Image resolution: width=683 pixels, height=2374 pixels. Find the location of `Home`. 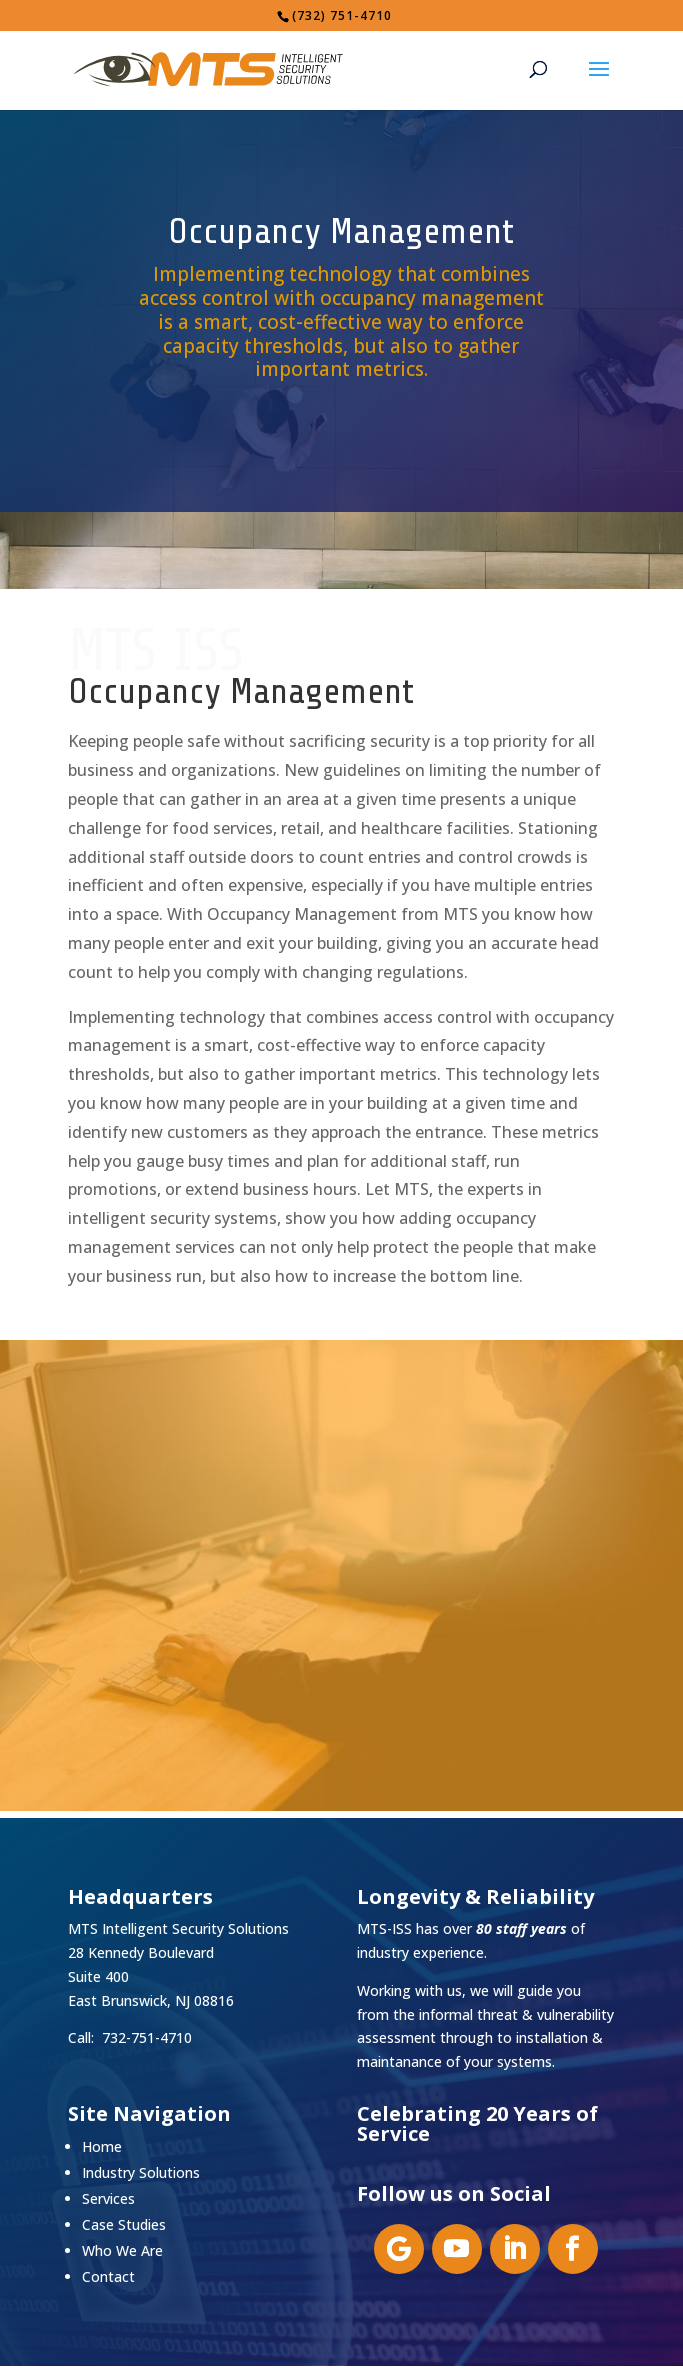

Home is located at coordinates (102, 2146).